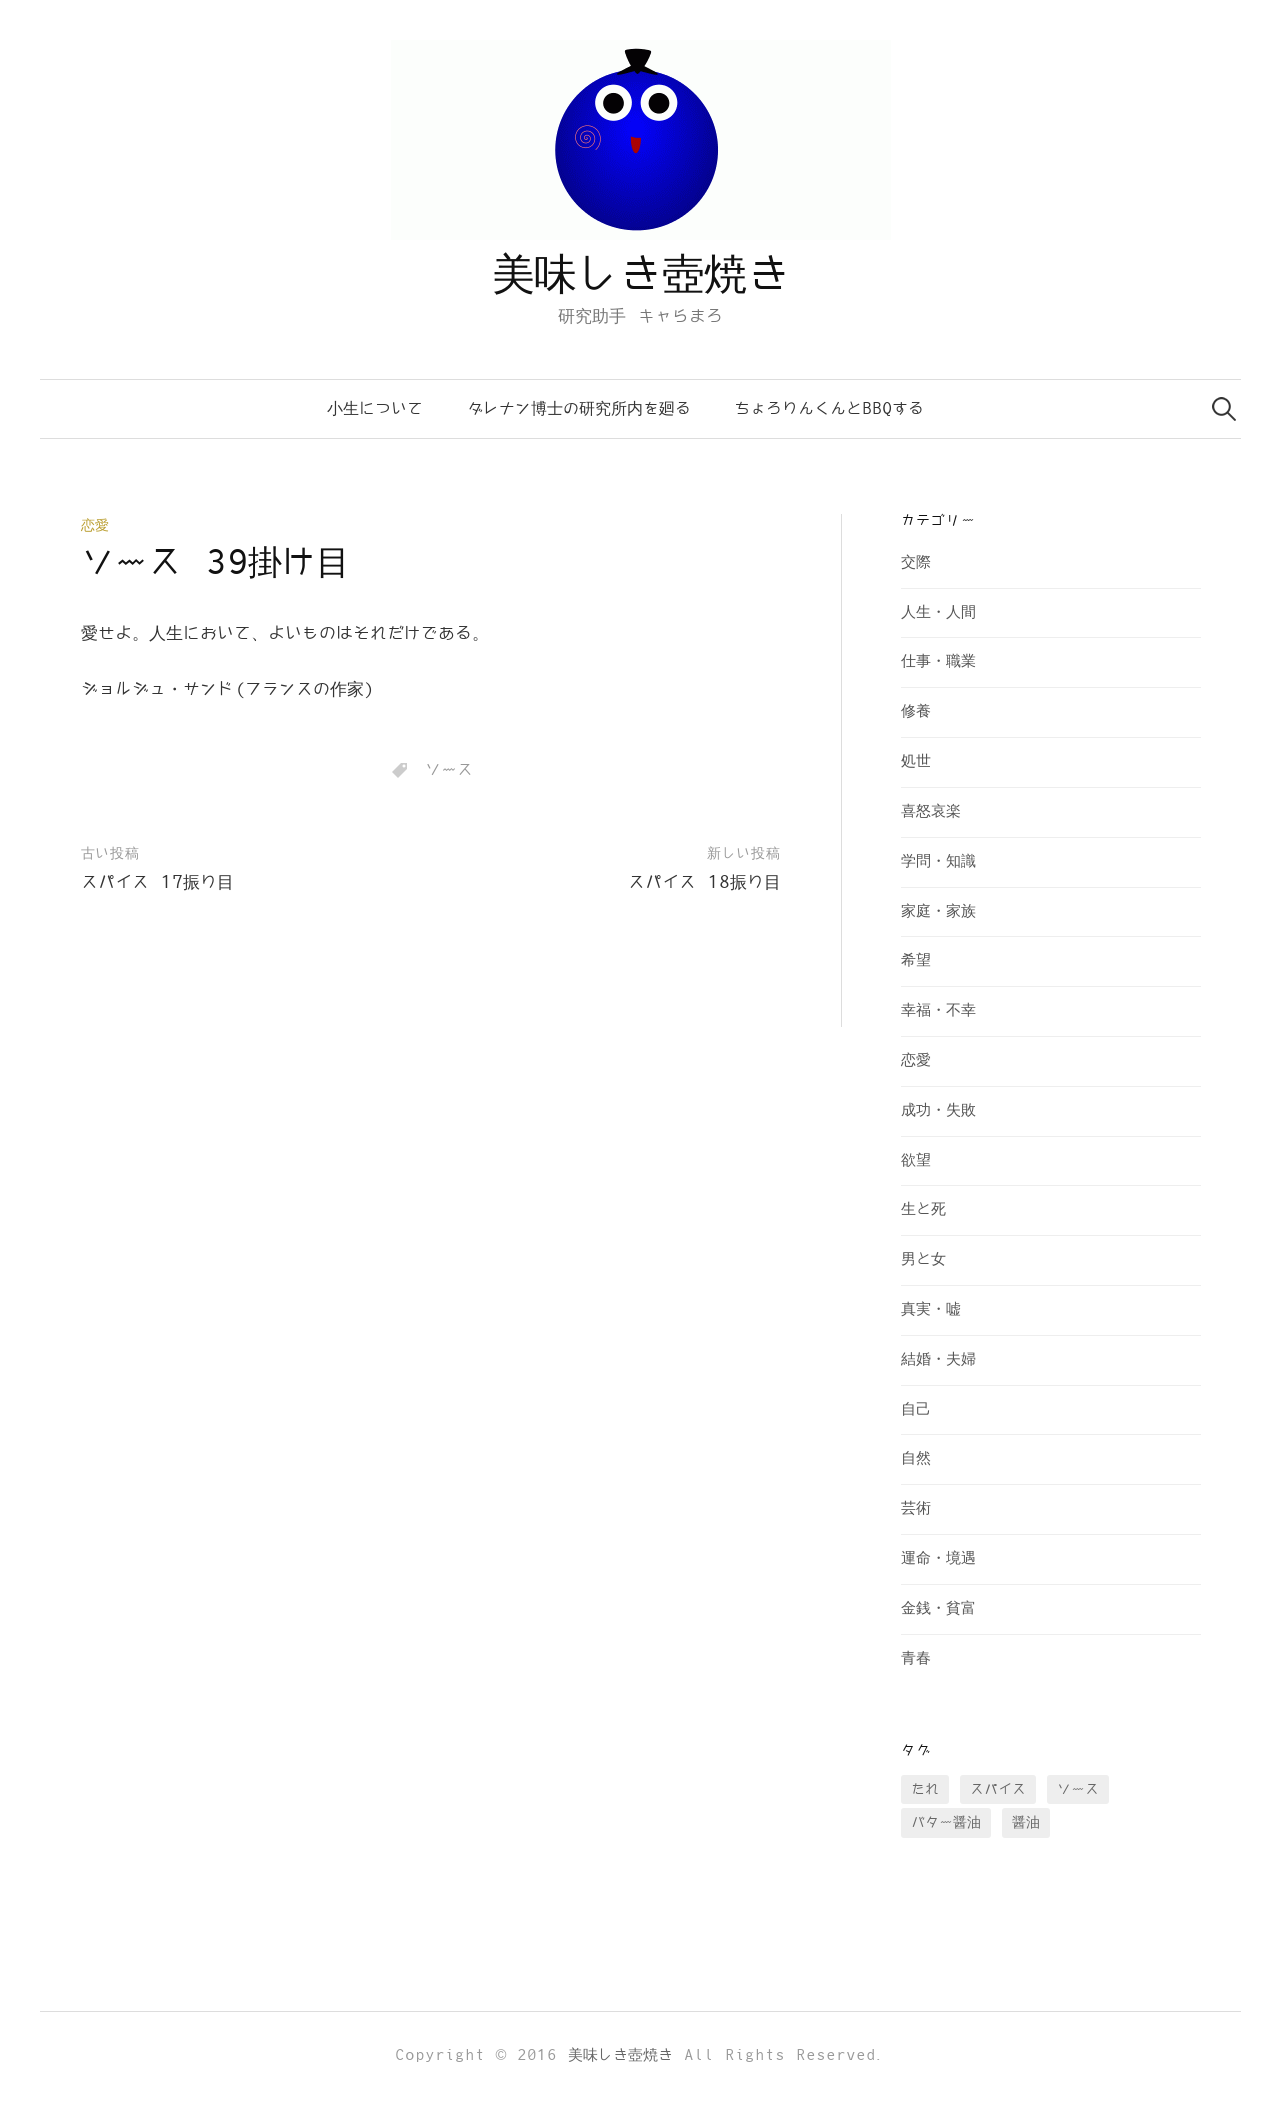  What do you see at coordinates (938, 861) in the screenshot?
I see `学問・知識` at bounding box center [938, 861].